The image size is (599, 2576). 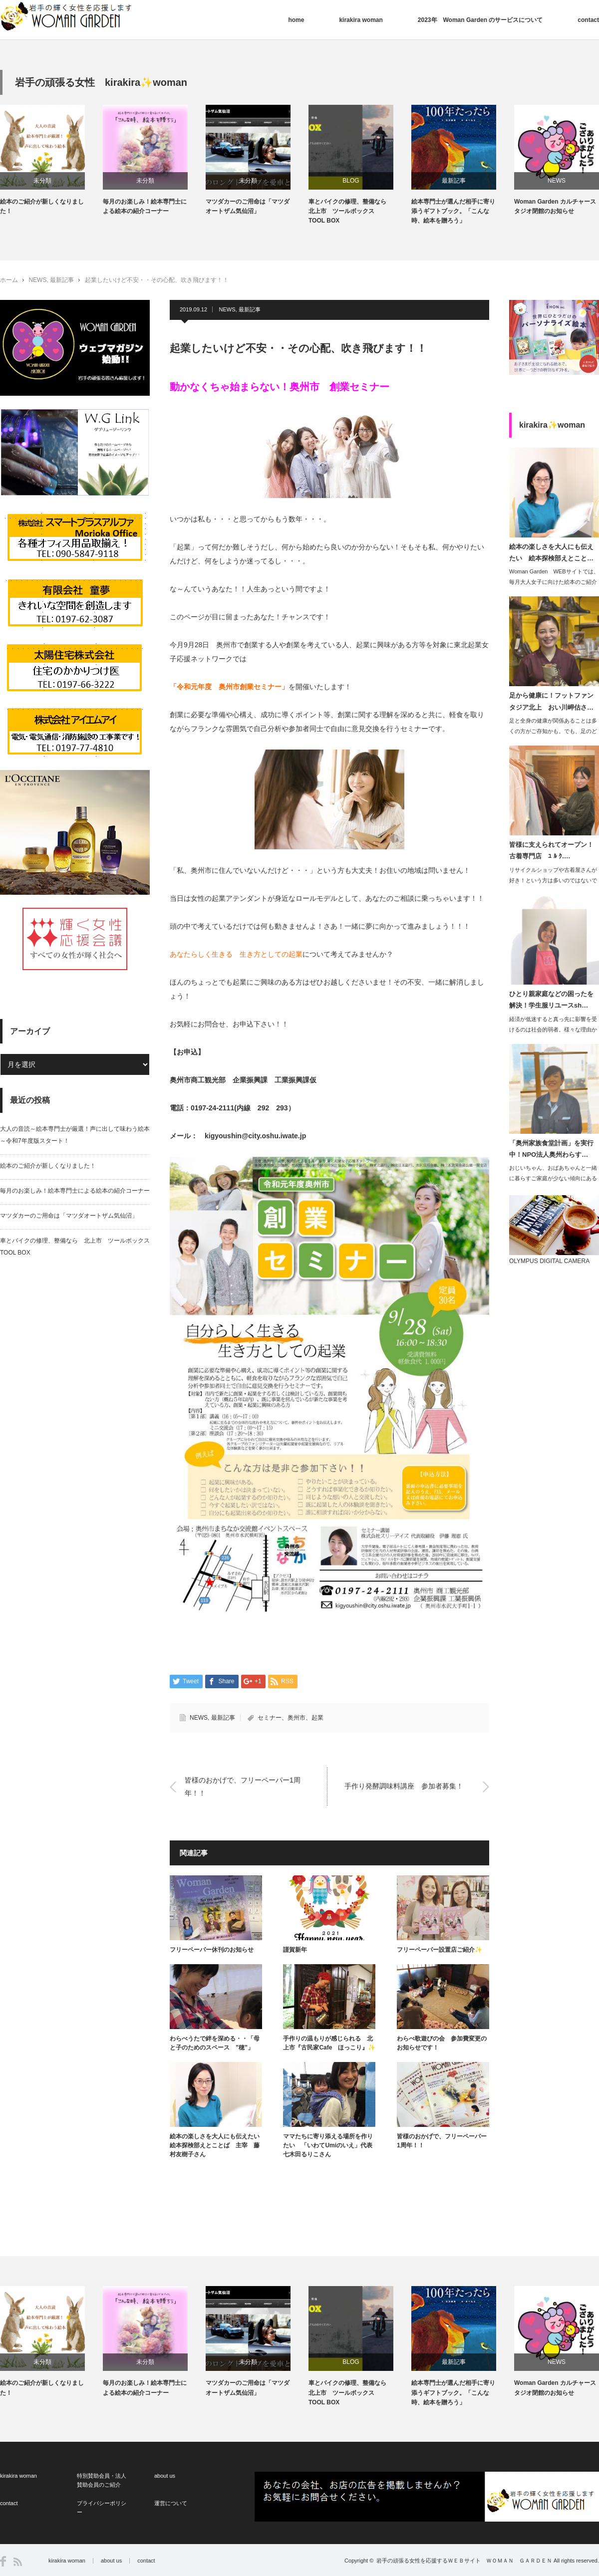 What do you see at coordinates (3, 2561) in the screenshot?
I see `Facebook` at bounding box center [3, 2561].